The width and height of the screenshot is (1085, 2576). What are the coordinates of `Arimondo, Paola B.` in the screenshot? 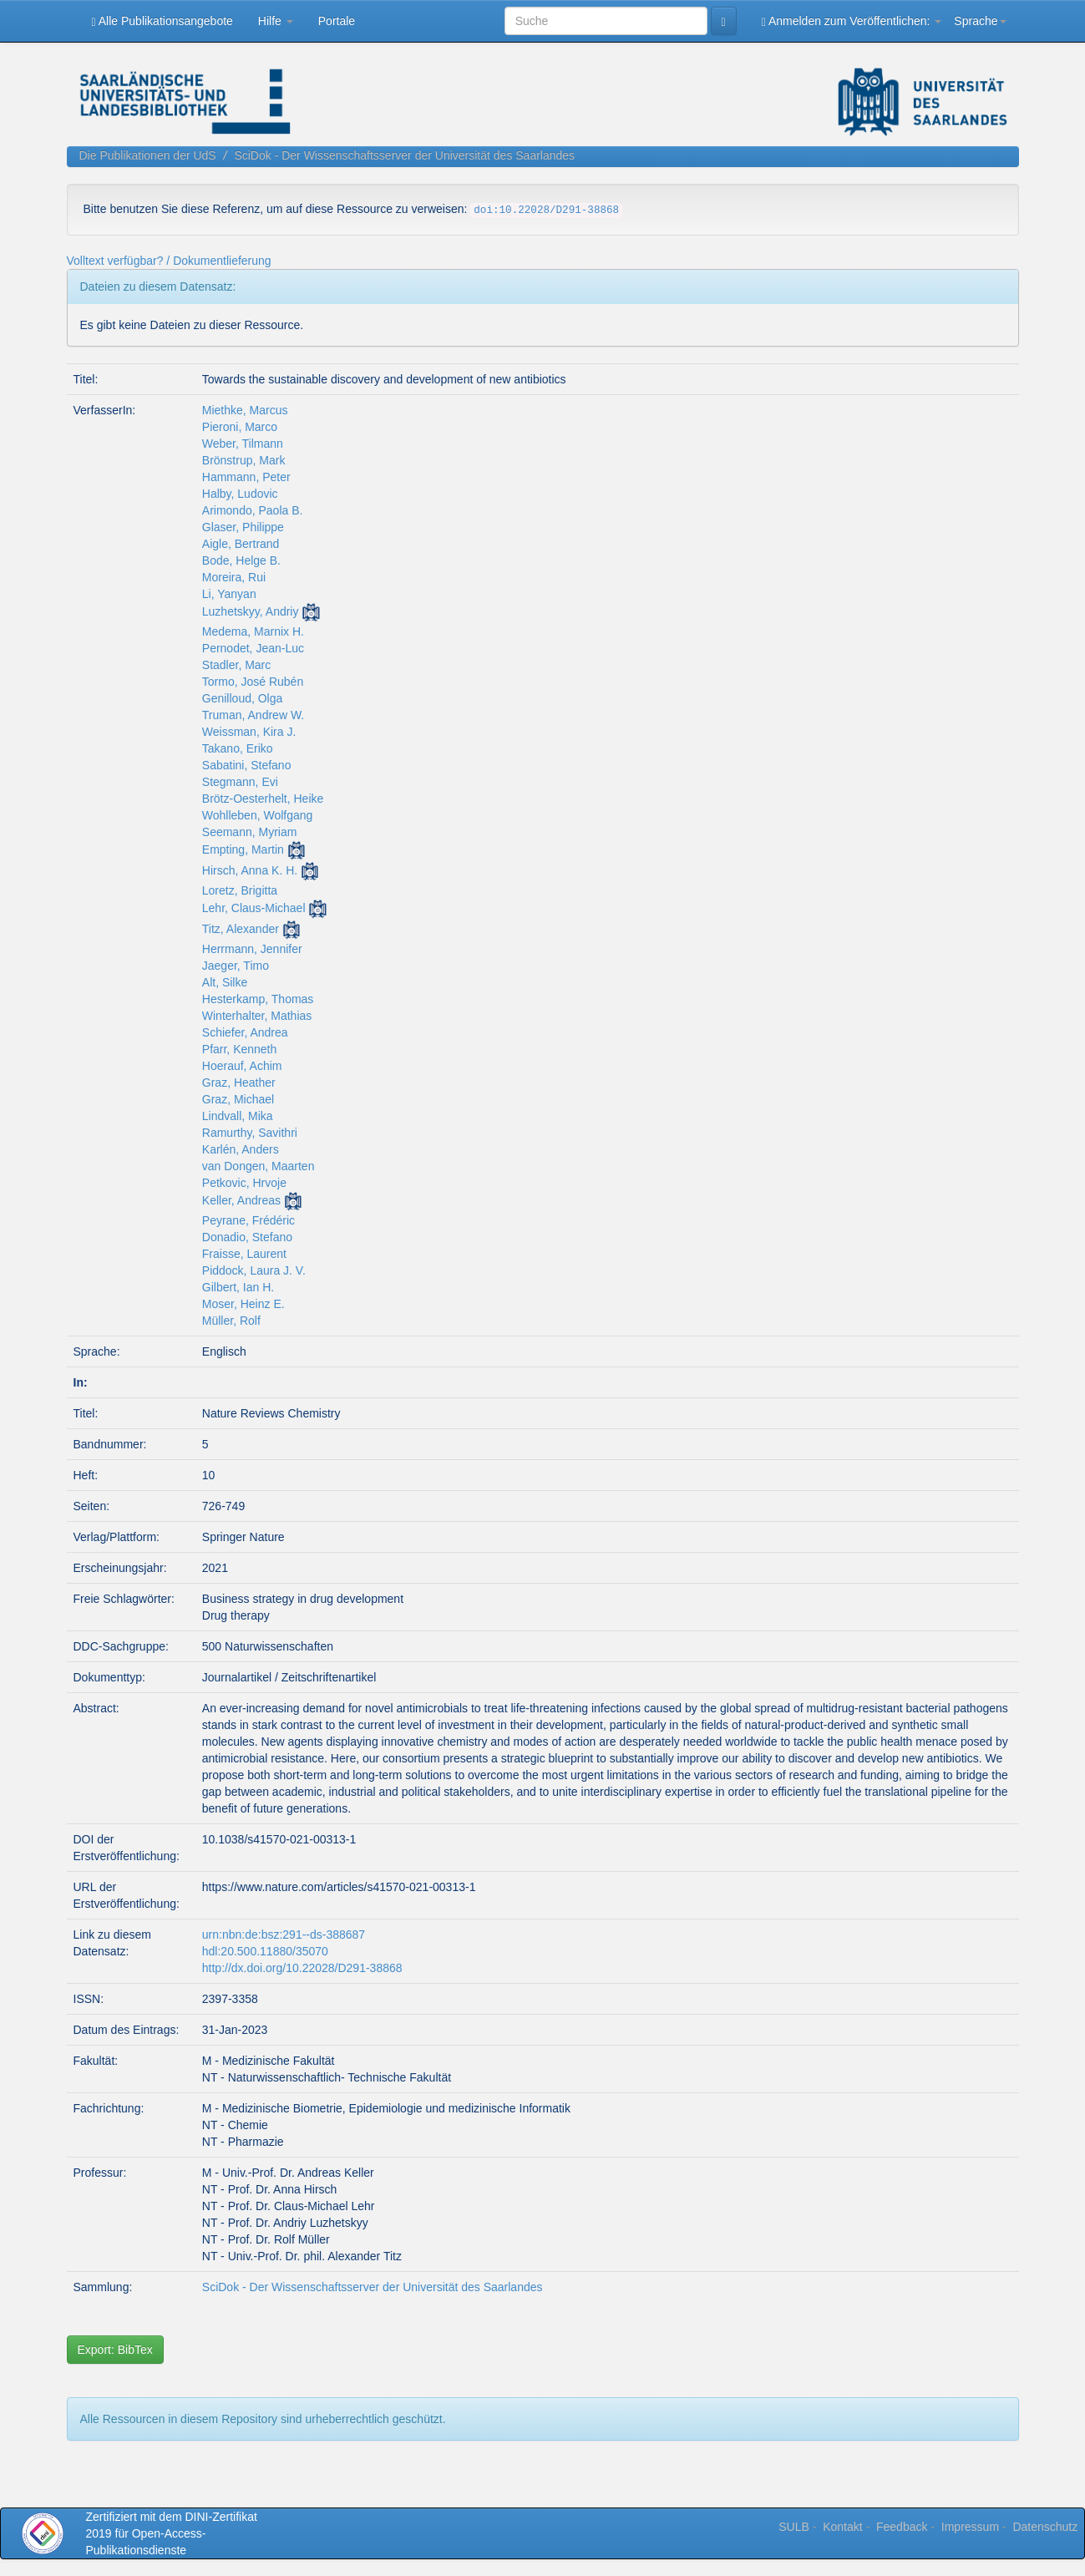 It's located at (252, 510).